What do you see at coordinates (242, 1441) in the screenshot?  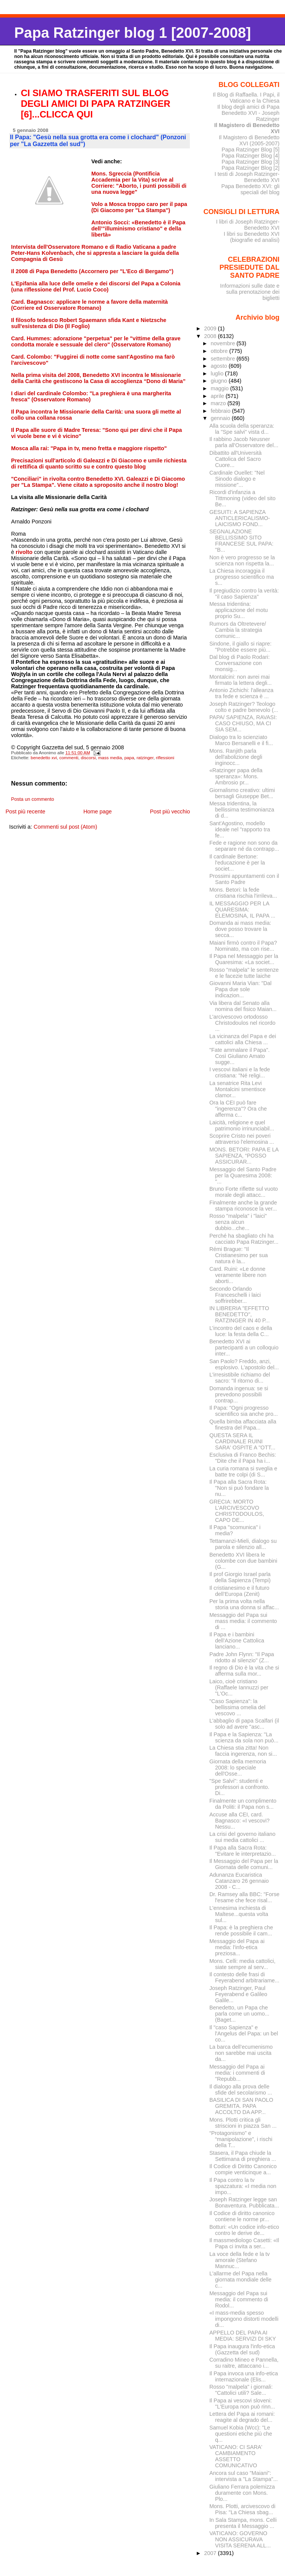 I see `QUESTA SERA IL CARDINALE RUINI SARA' OSPITE A "OTT...` at bounding box center [242, 1441].